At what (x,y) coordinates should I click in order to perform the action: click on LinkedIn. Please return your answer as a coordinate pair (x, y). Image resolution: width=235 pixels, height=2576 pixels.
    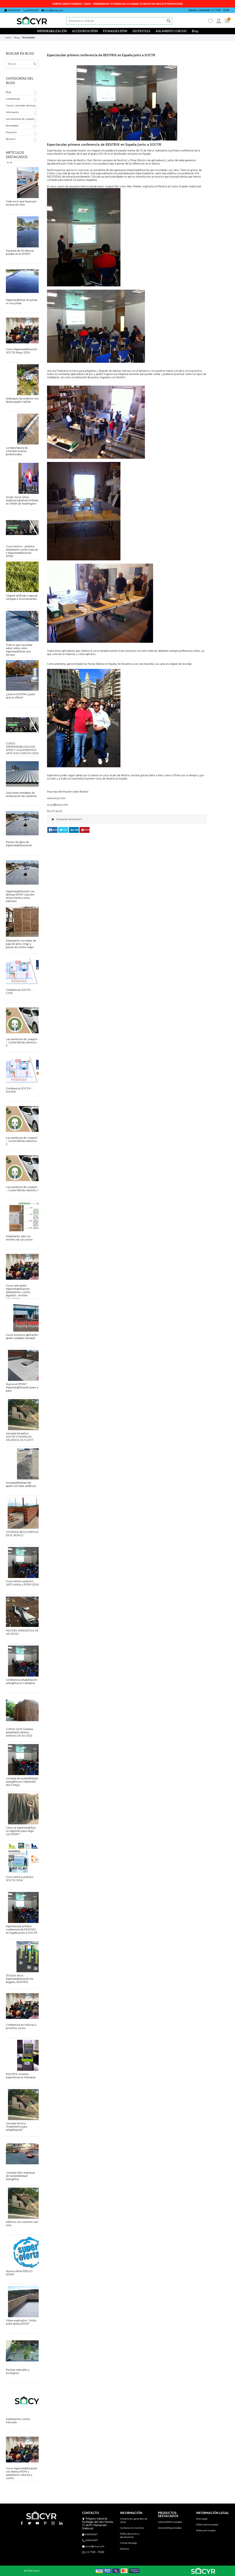
    Looking at the image, I should click on (96, 10).